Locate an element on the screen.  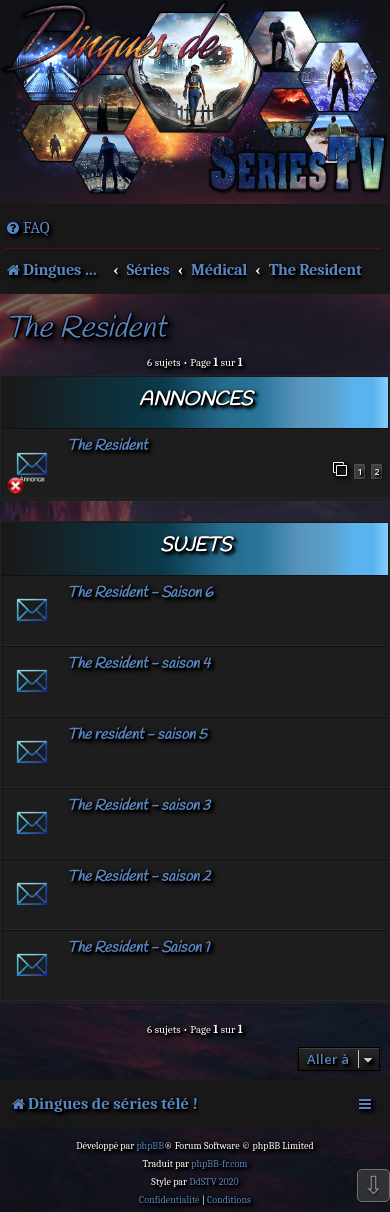
The Resident - Saison 6 is located at coordinates (140, 593).